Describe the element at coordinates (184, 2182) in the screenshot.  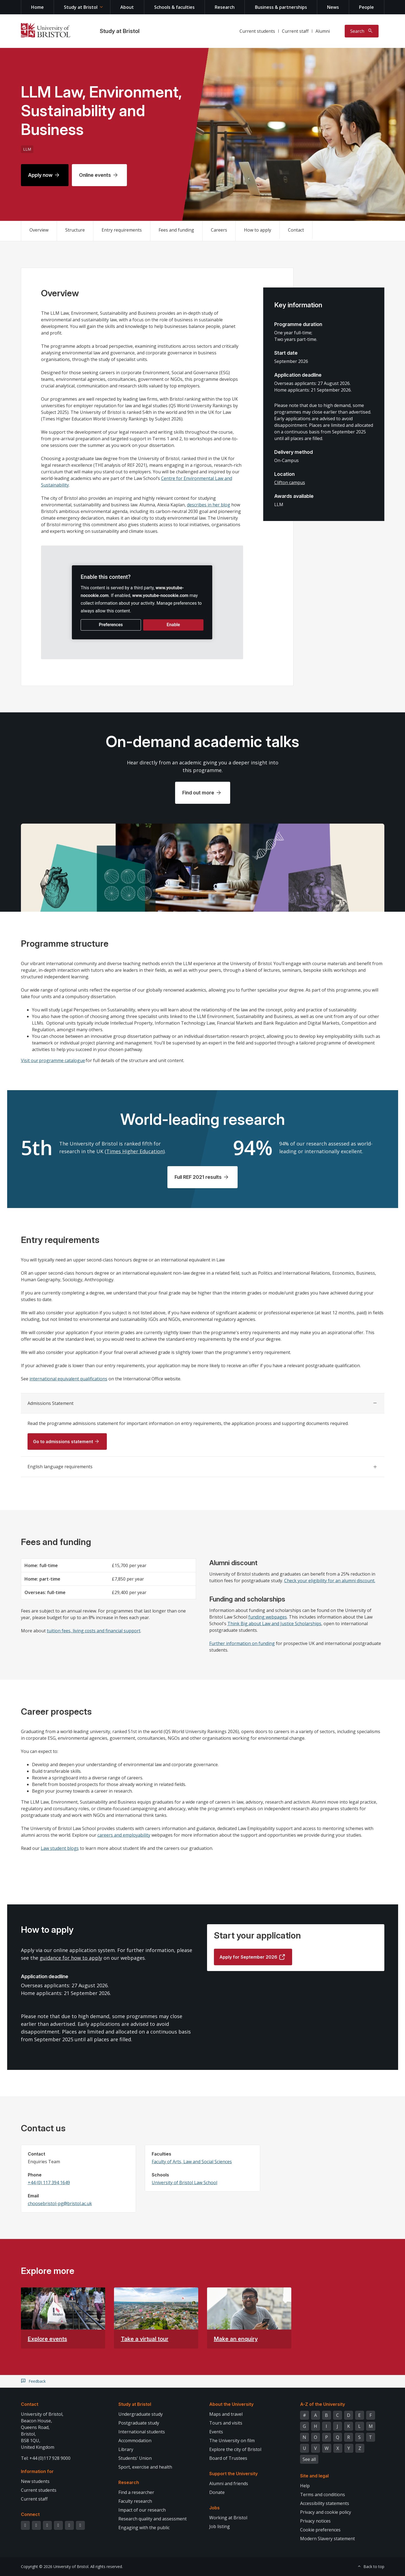
I see `University of Bristol Law School` at that location.